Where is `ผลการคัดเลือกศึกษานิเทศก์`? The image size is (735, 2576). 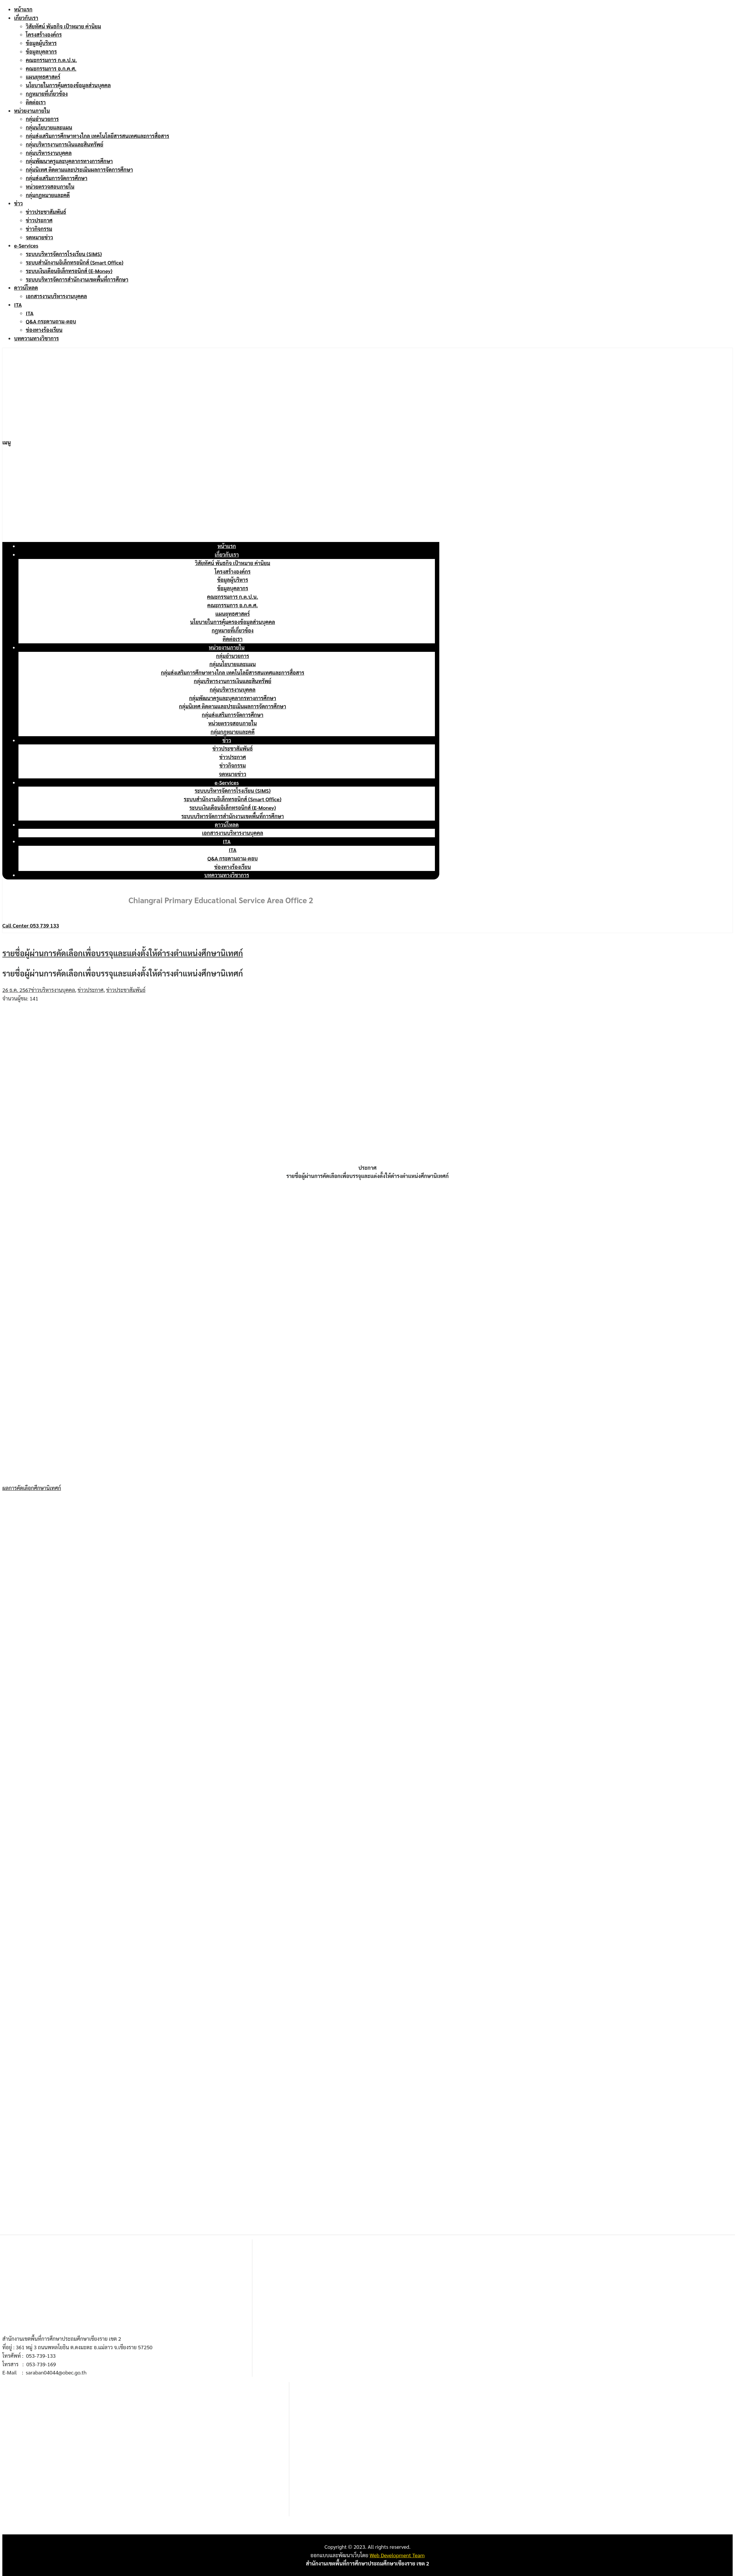
ผลการคัดเลือกศึกษานิเทศก์ is located at coordinates (31, 1487).